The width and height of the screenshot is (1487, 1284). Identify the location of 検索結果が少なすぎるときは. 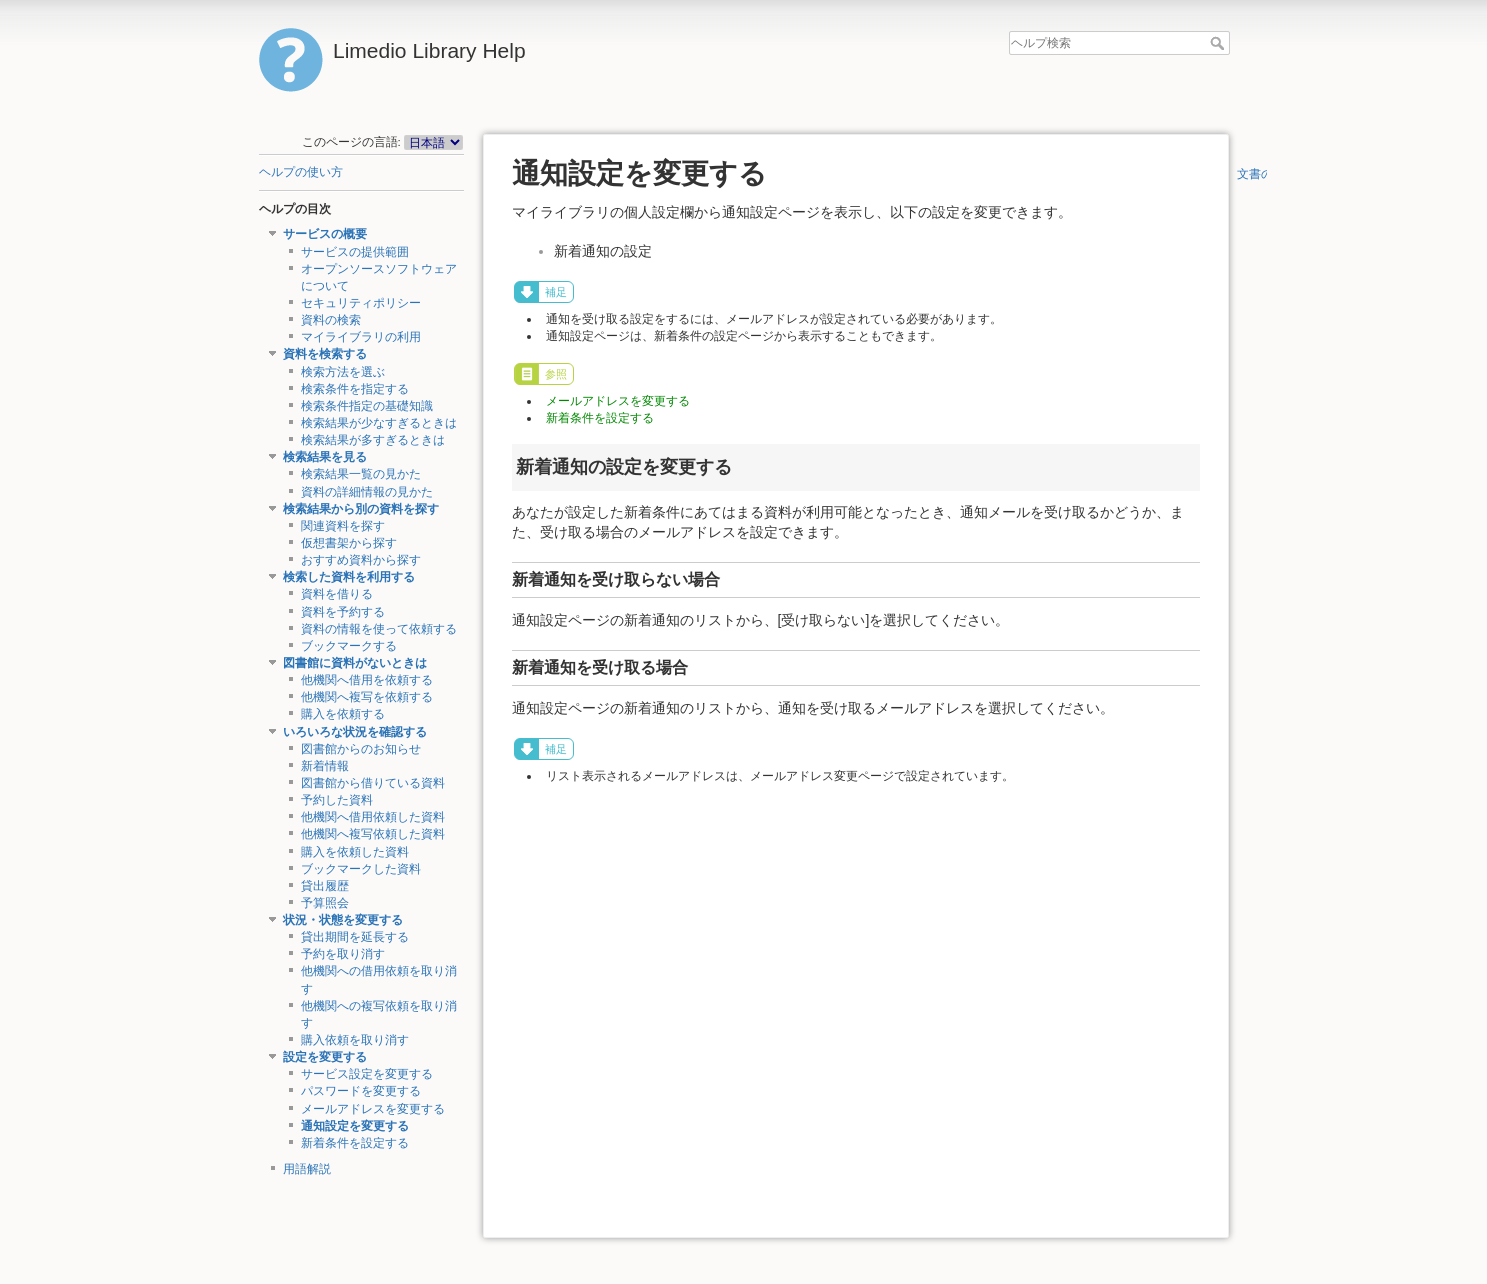
(379, 423).